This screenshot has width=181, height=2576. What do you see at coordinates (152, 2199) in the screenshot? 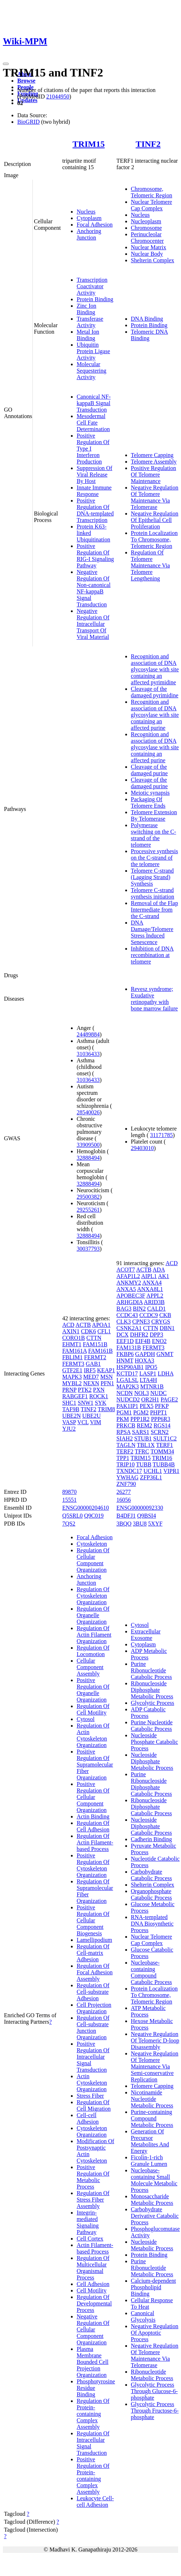
I see `Monosaccharide Metabolic Process` at bounding box center [152, 2199].